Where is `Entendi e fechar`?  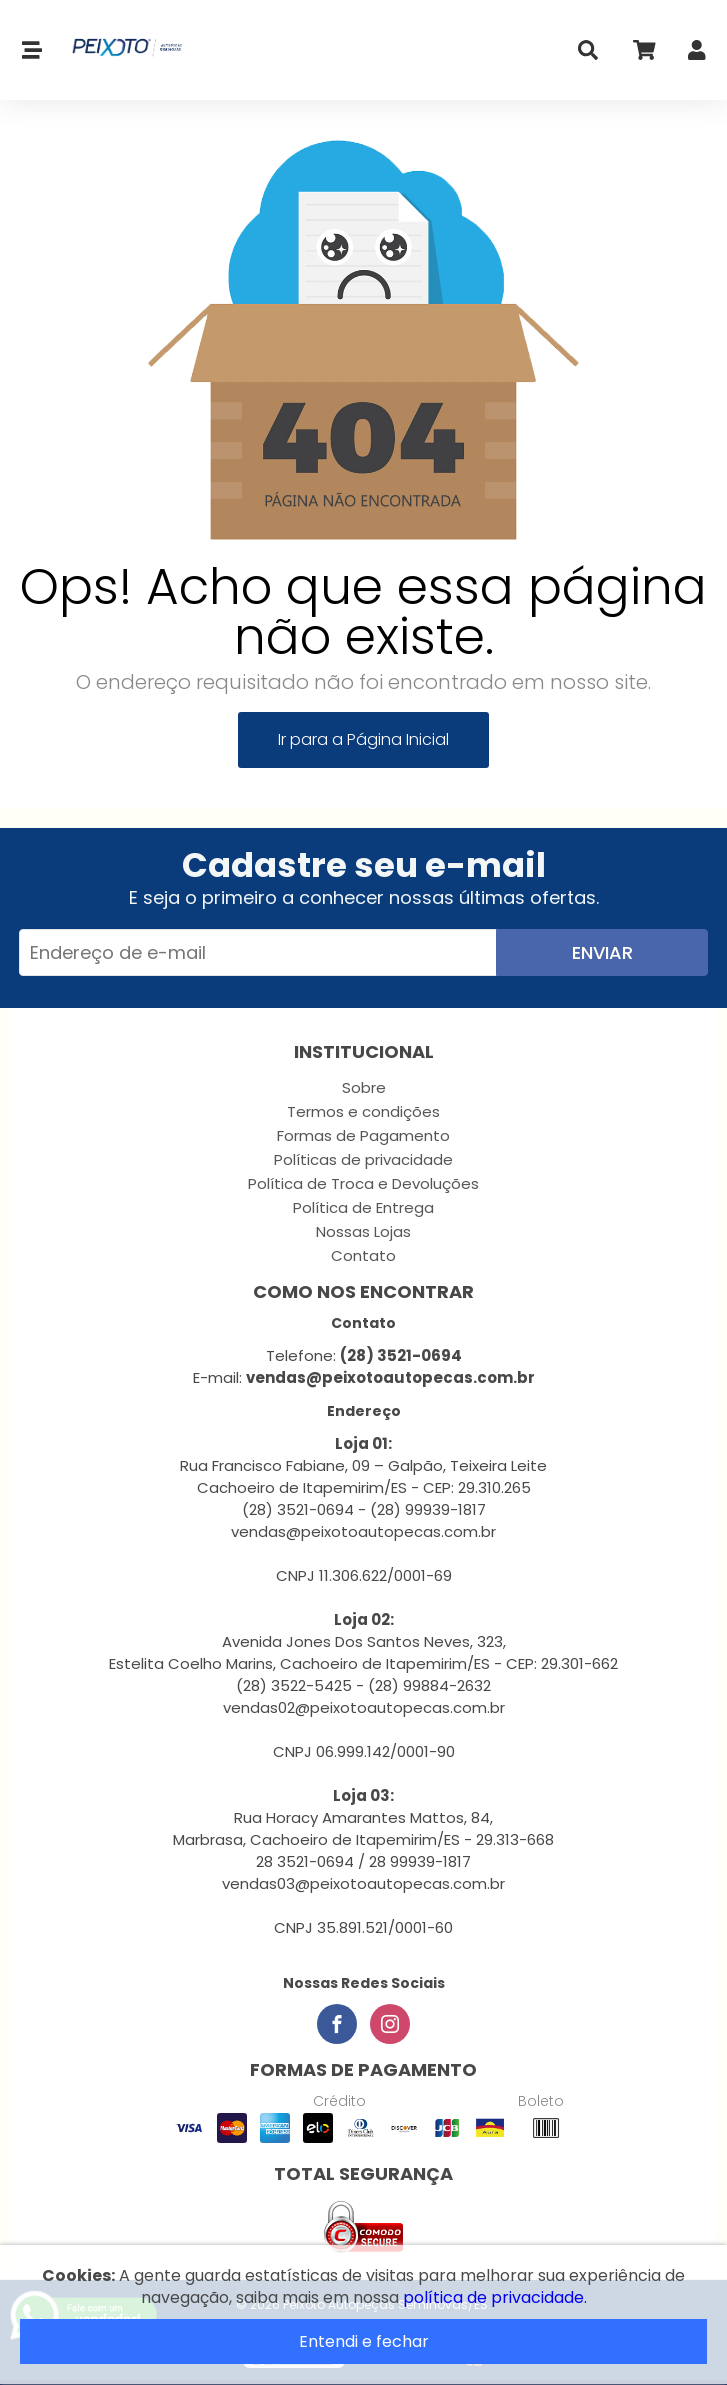
Entendi e fechar is located at coordinates (364, 2341).